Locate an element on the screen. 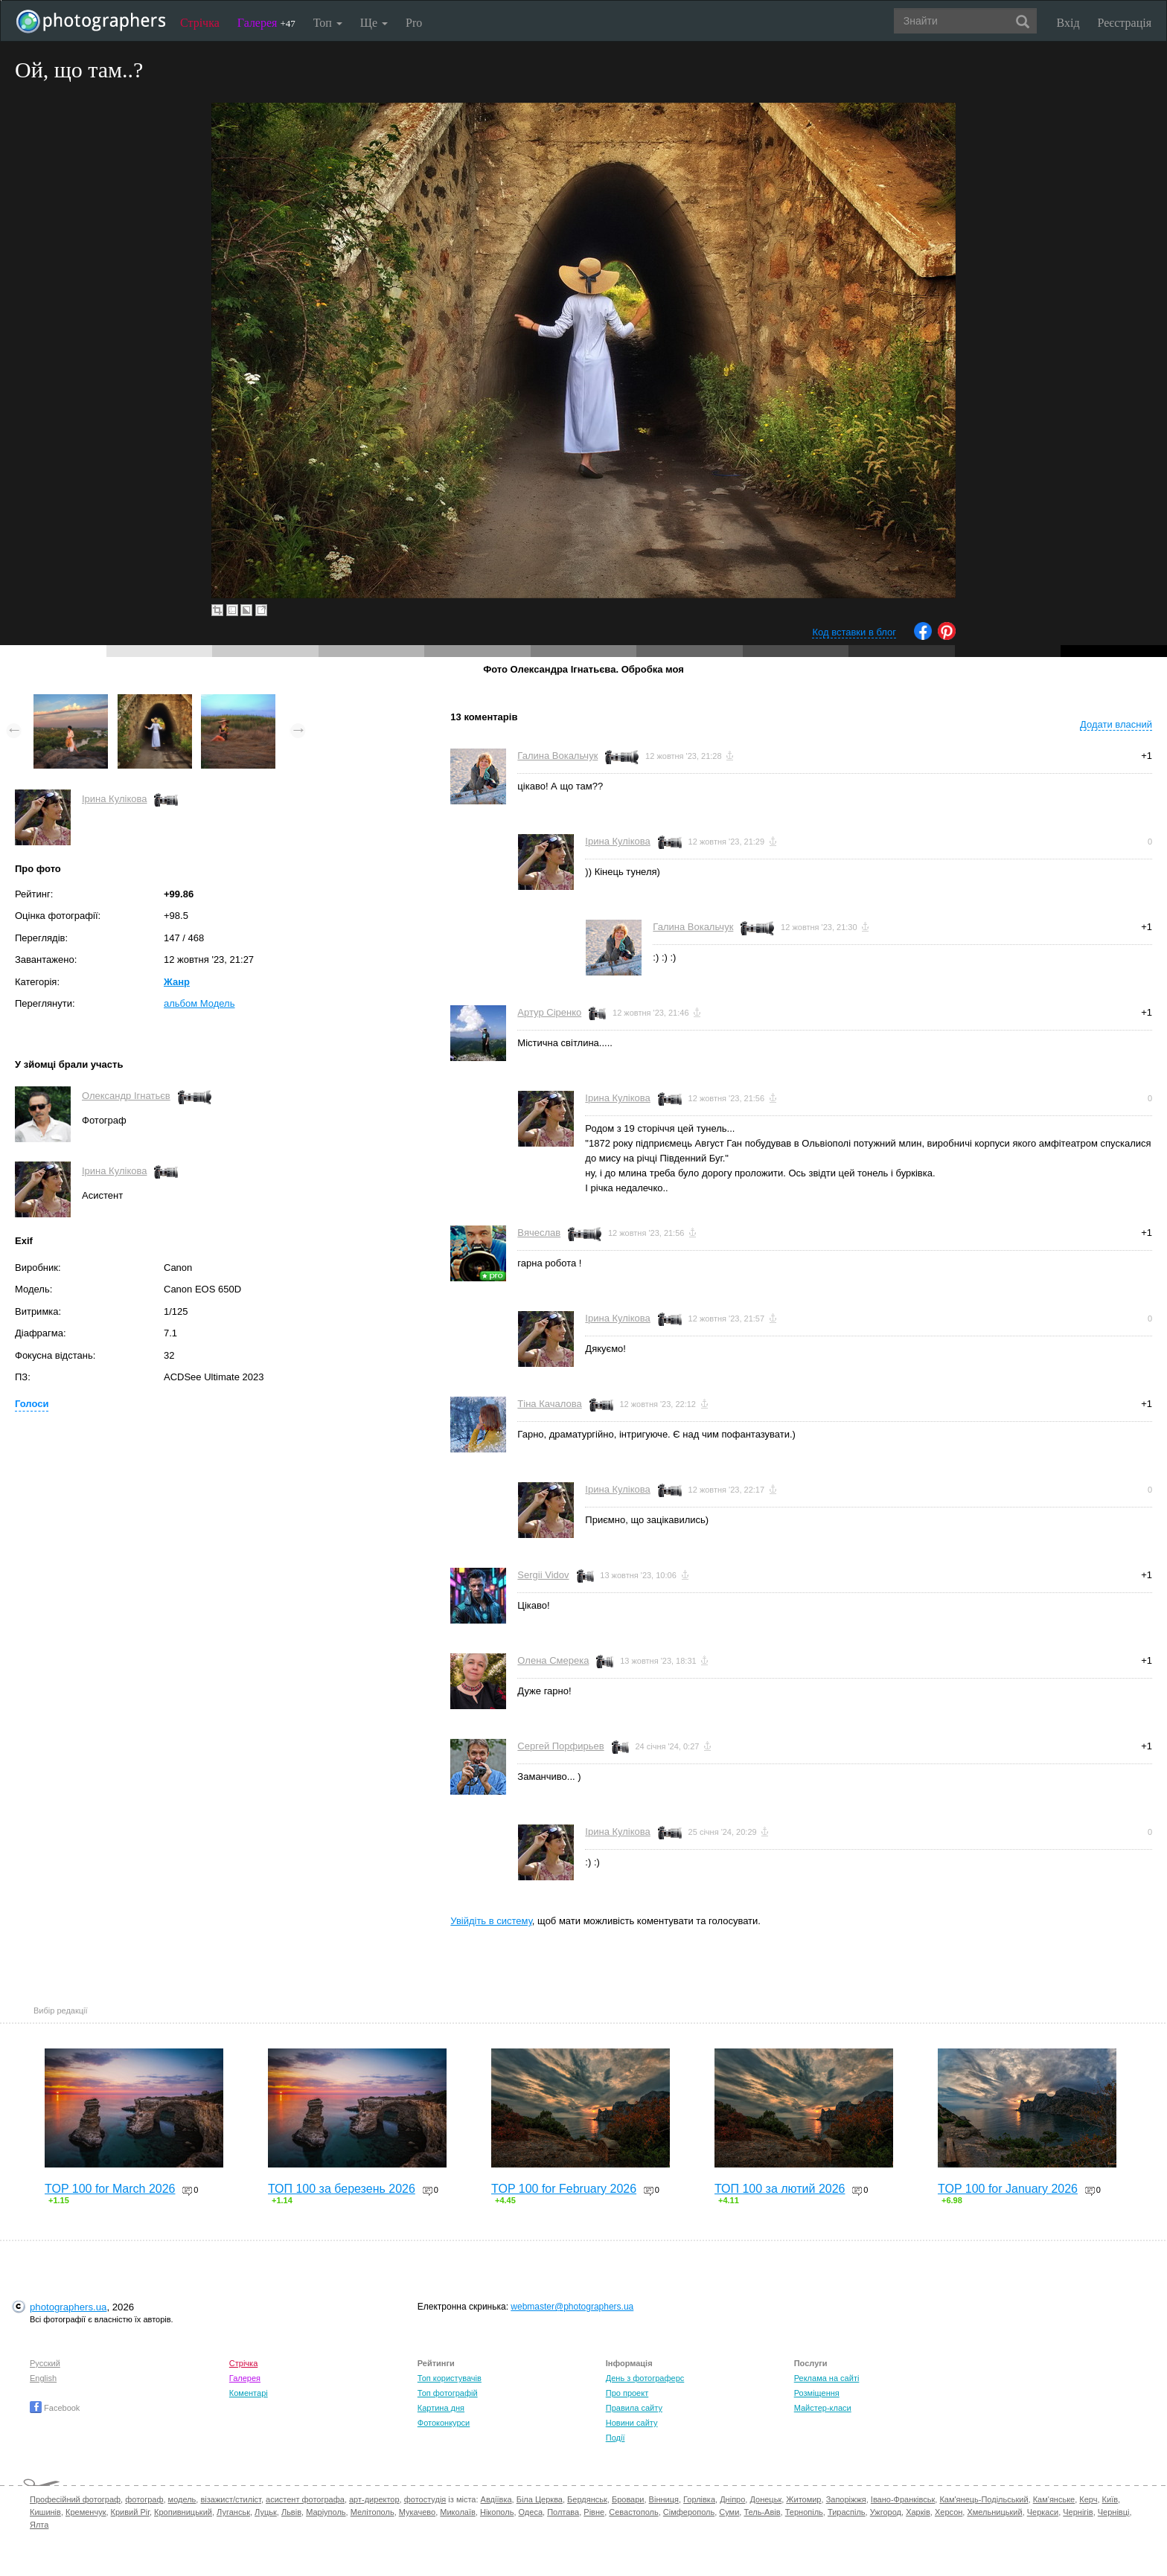  ТОП 100 за лютий 2026 is located at coordinates (779, 2188).